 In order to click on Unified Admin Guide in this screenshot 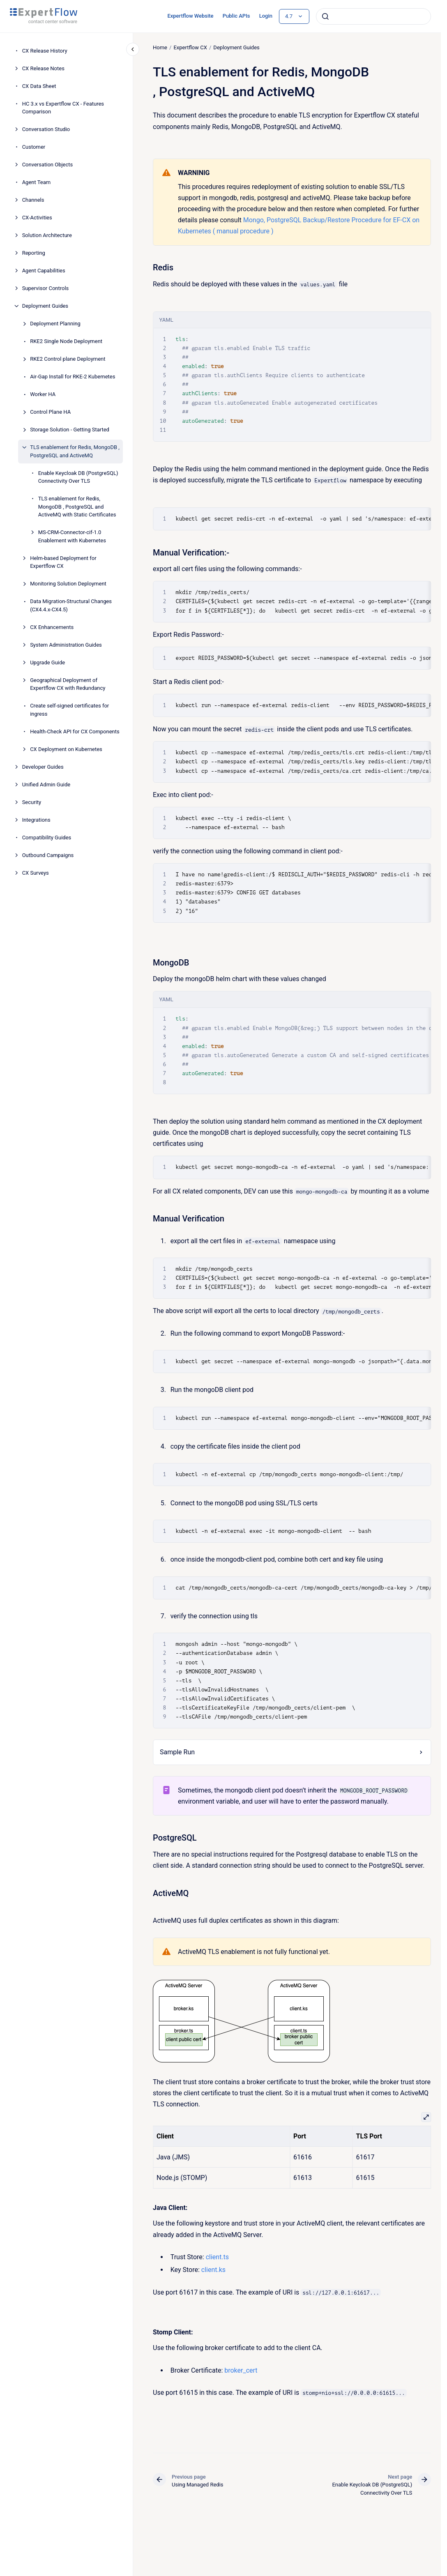, I will do `click(46, 784)`.